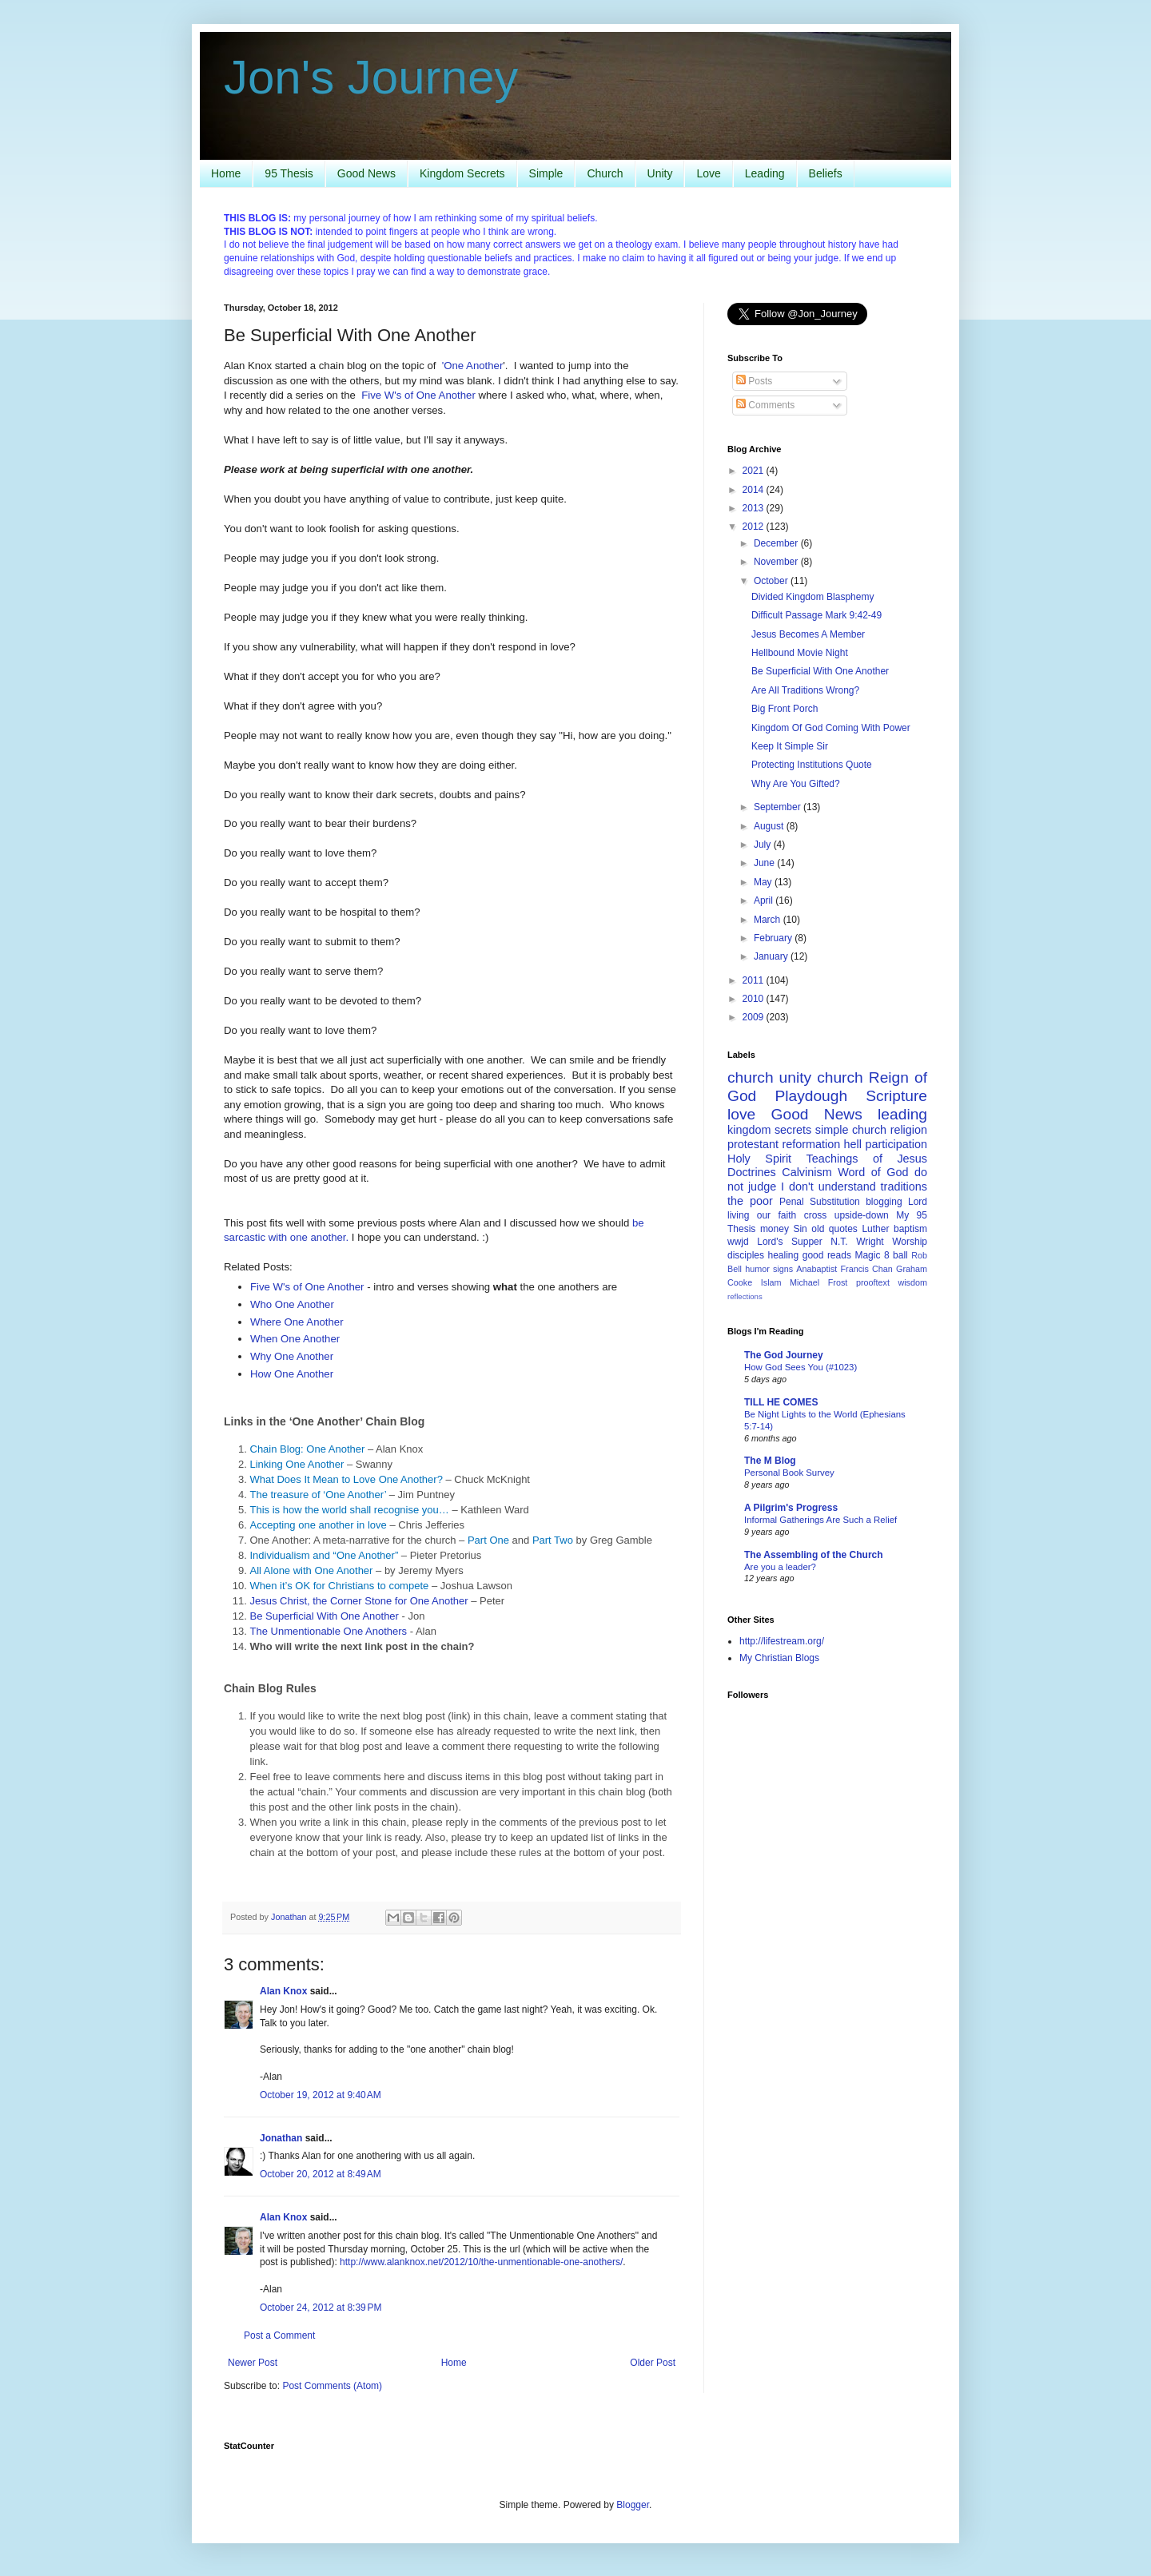  What do you see at coordinates (781, 1402) in the screenshot?
I see `TILL HE COMES` at bounding box center [781, 1402].